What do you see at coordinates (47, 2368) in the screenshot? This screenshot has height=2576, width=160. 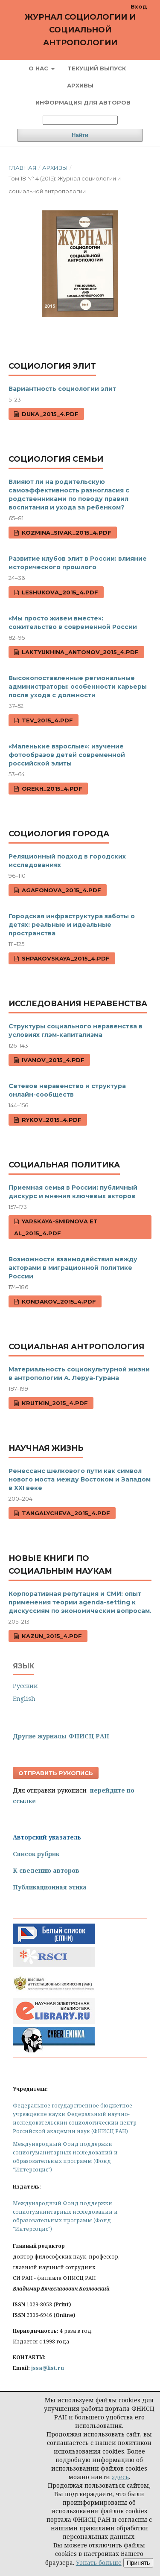 I see `jssa@list.ru` at bounding box center [47, 2368].